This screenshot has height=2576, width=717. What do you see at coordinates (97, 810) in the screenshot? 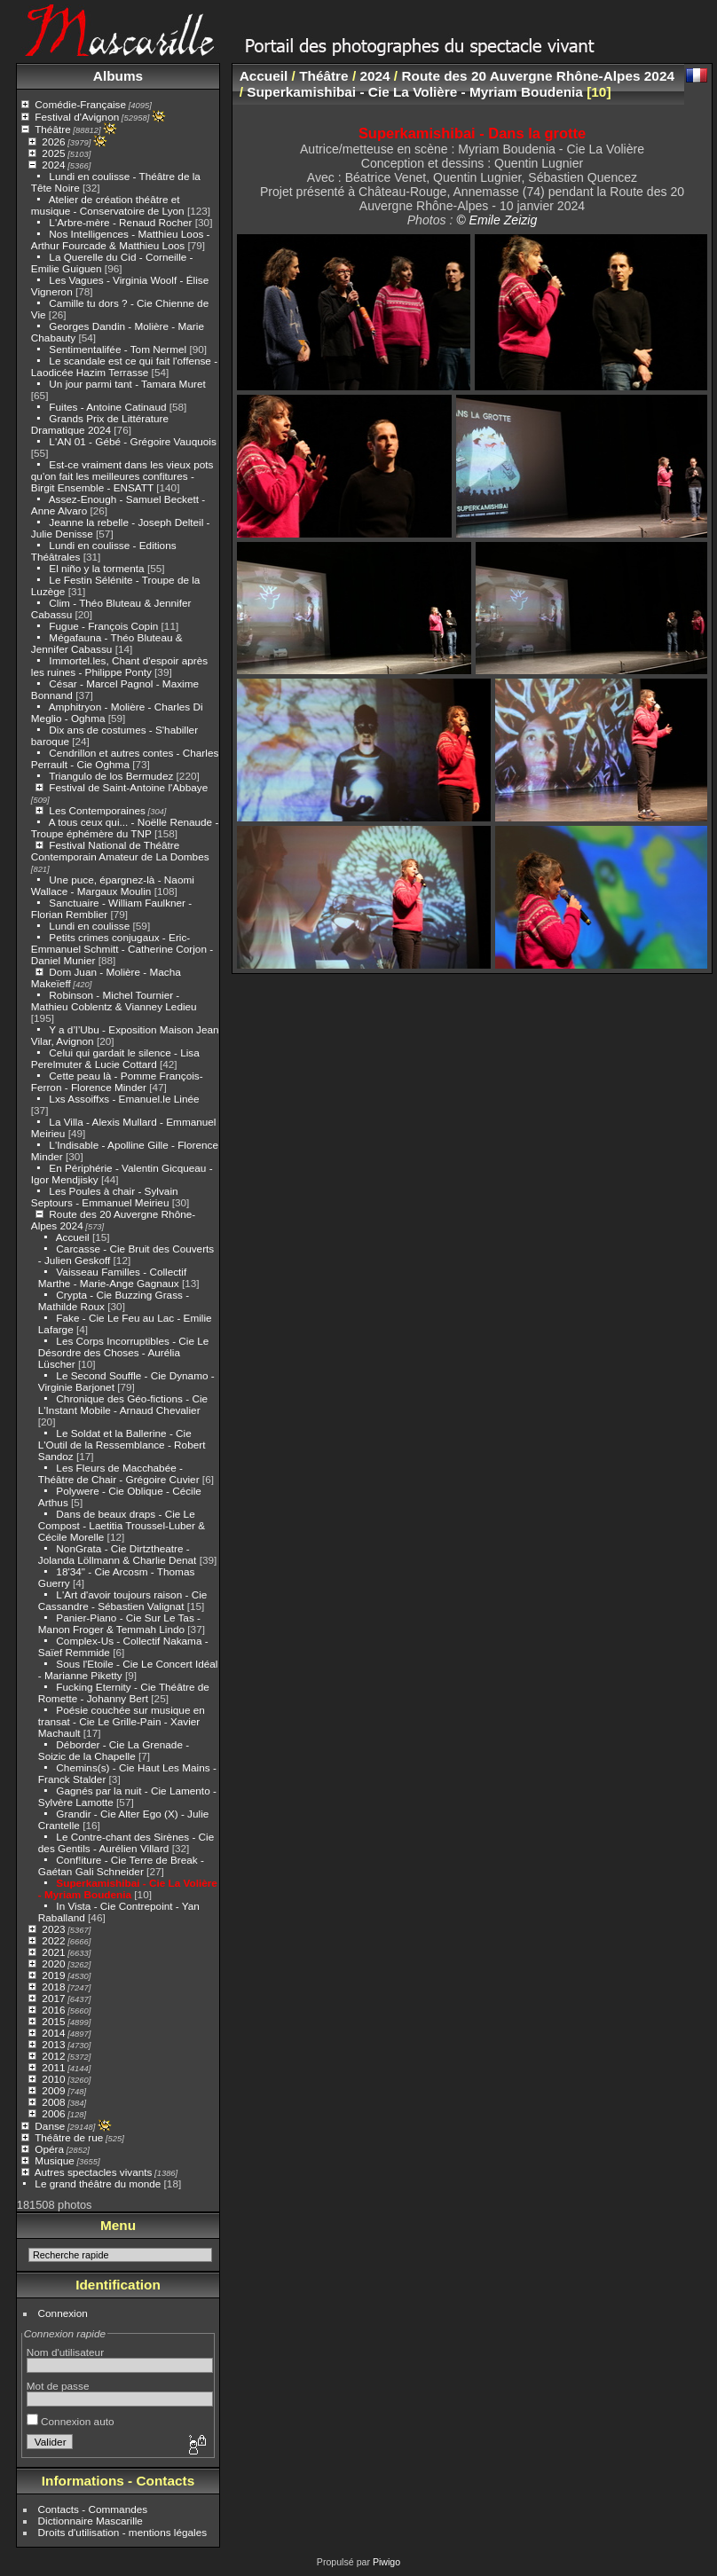
I see `Les Contemporaines` at bounding box center [97, 810].